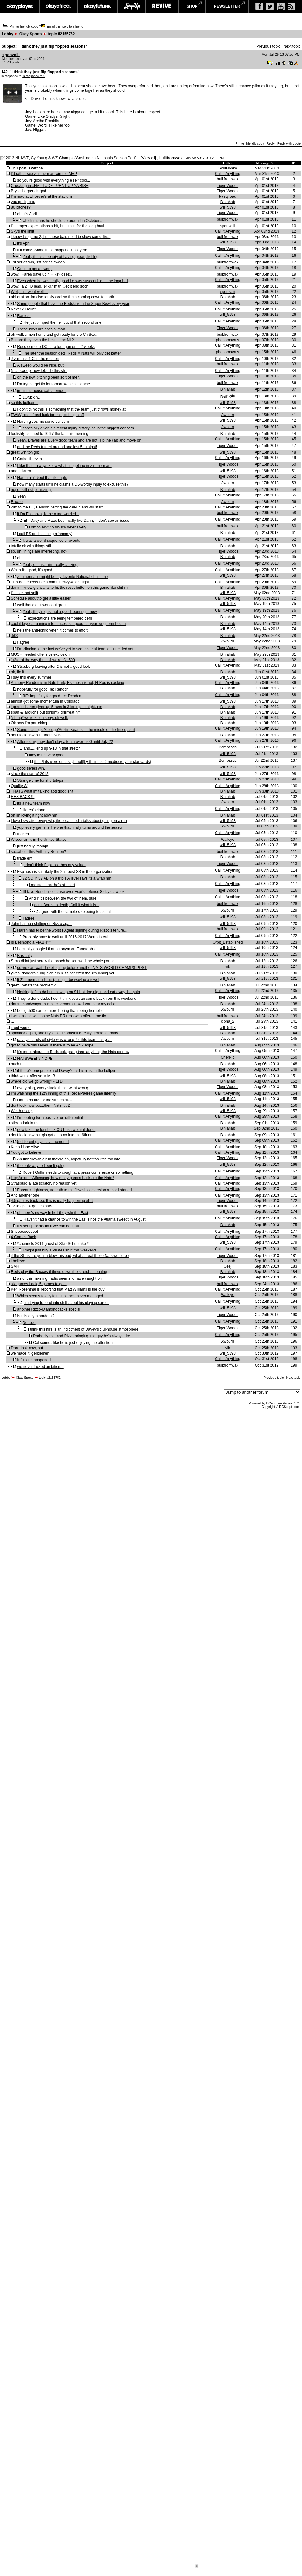  What do you see at coordinates (34, 815) in the screenshot?
I see `oh im loving it right now nm` at bounding box center [34, 815].